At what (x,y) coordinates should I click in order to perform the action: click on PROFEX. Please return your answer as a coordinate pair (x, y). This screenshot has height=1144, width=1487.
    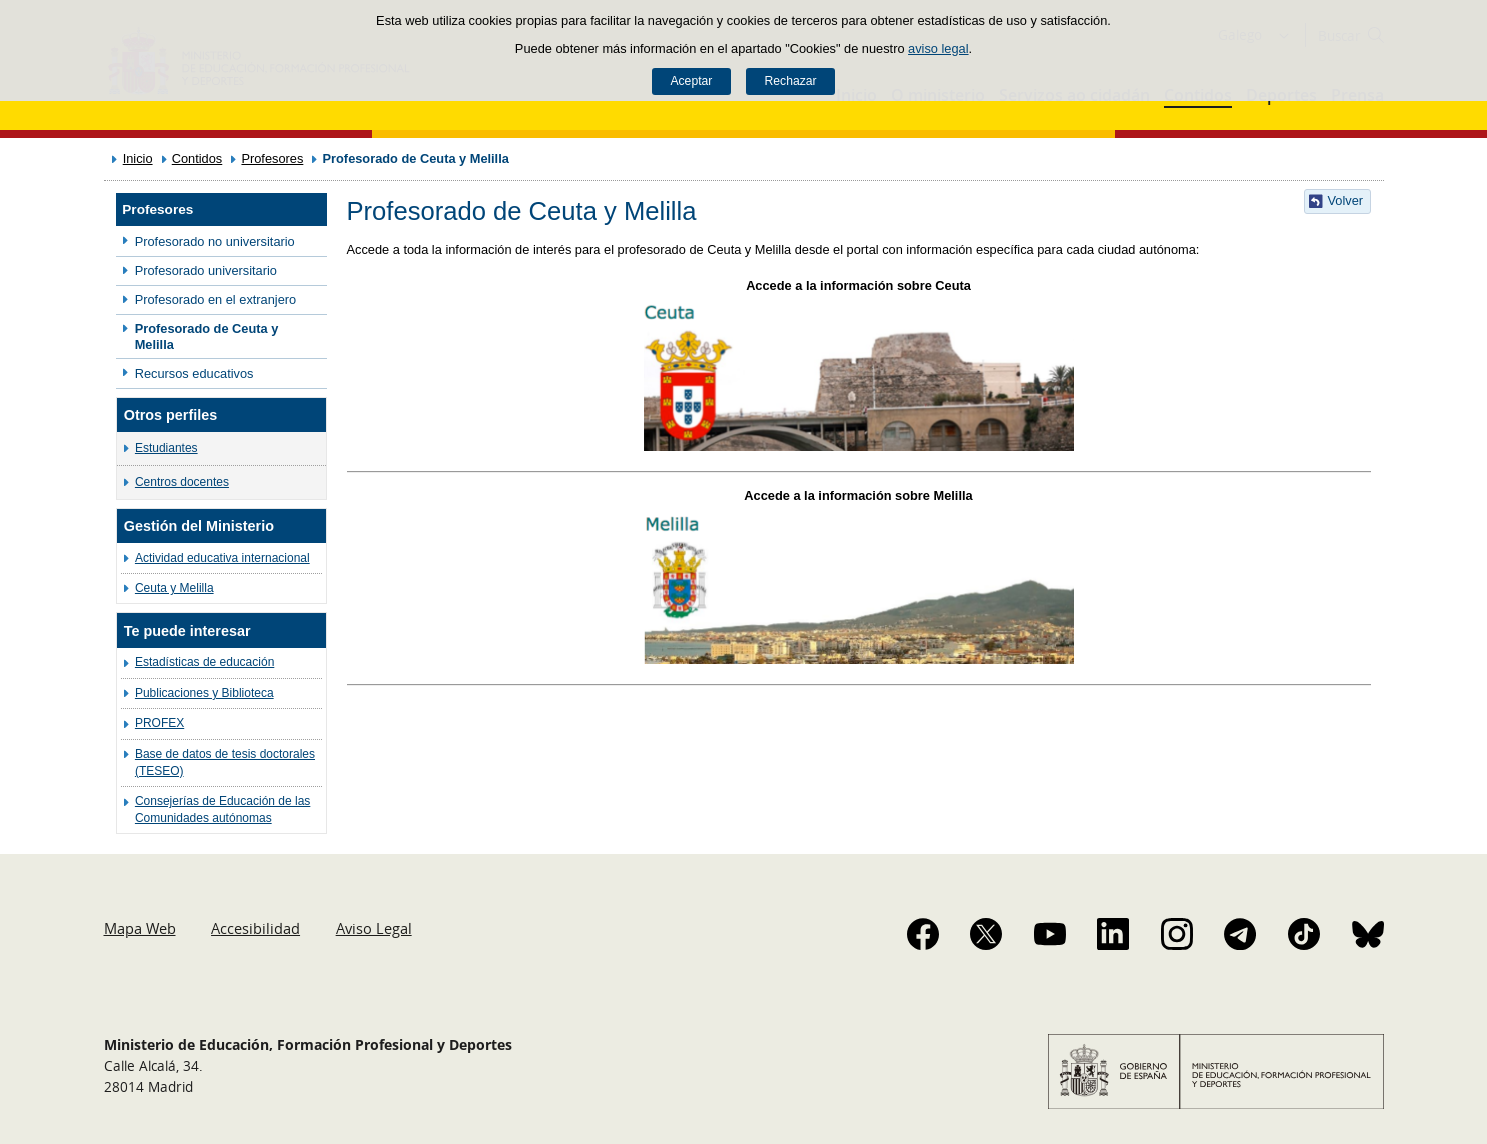
    Looking at the image, I should click on (159, 723).